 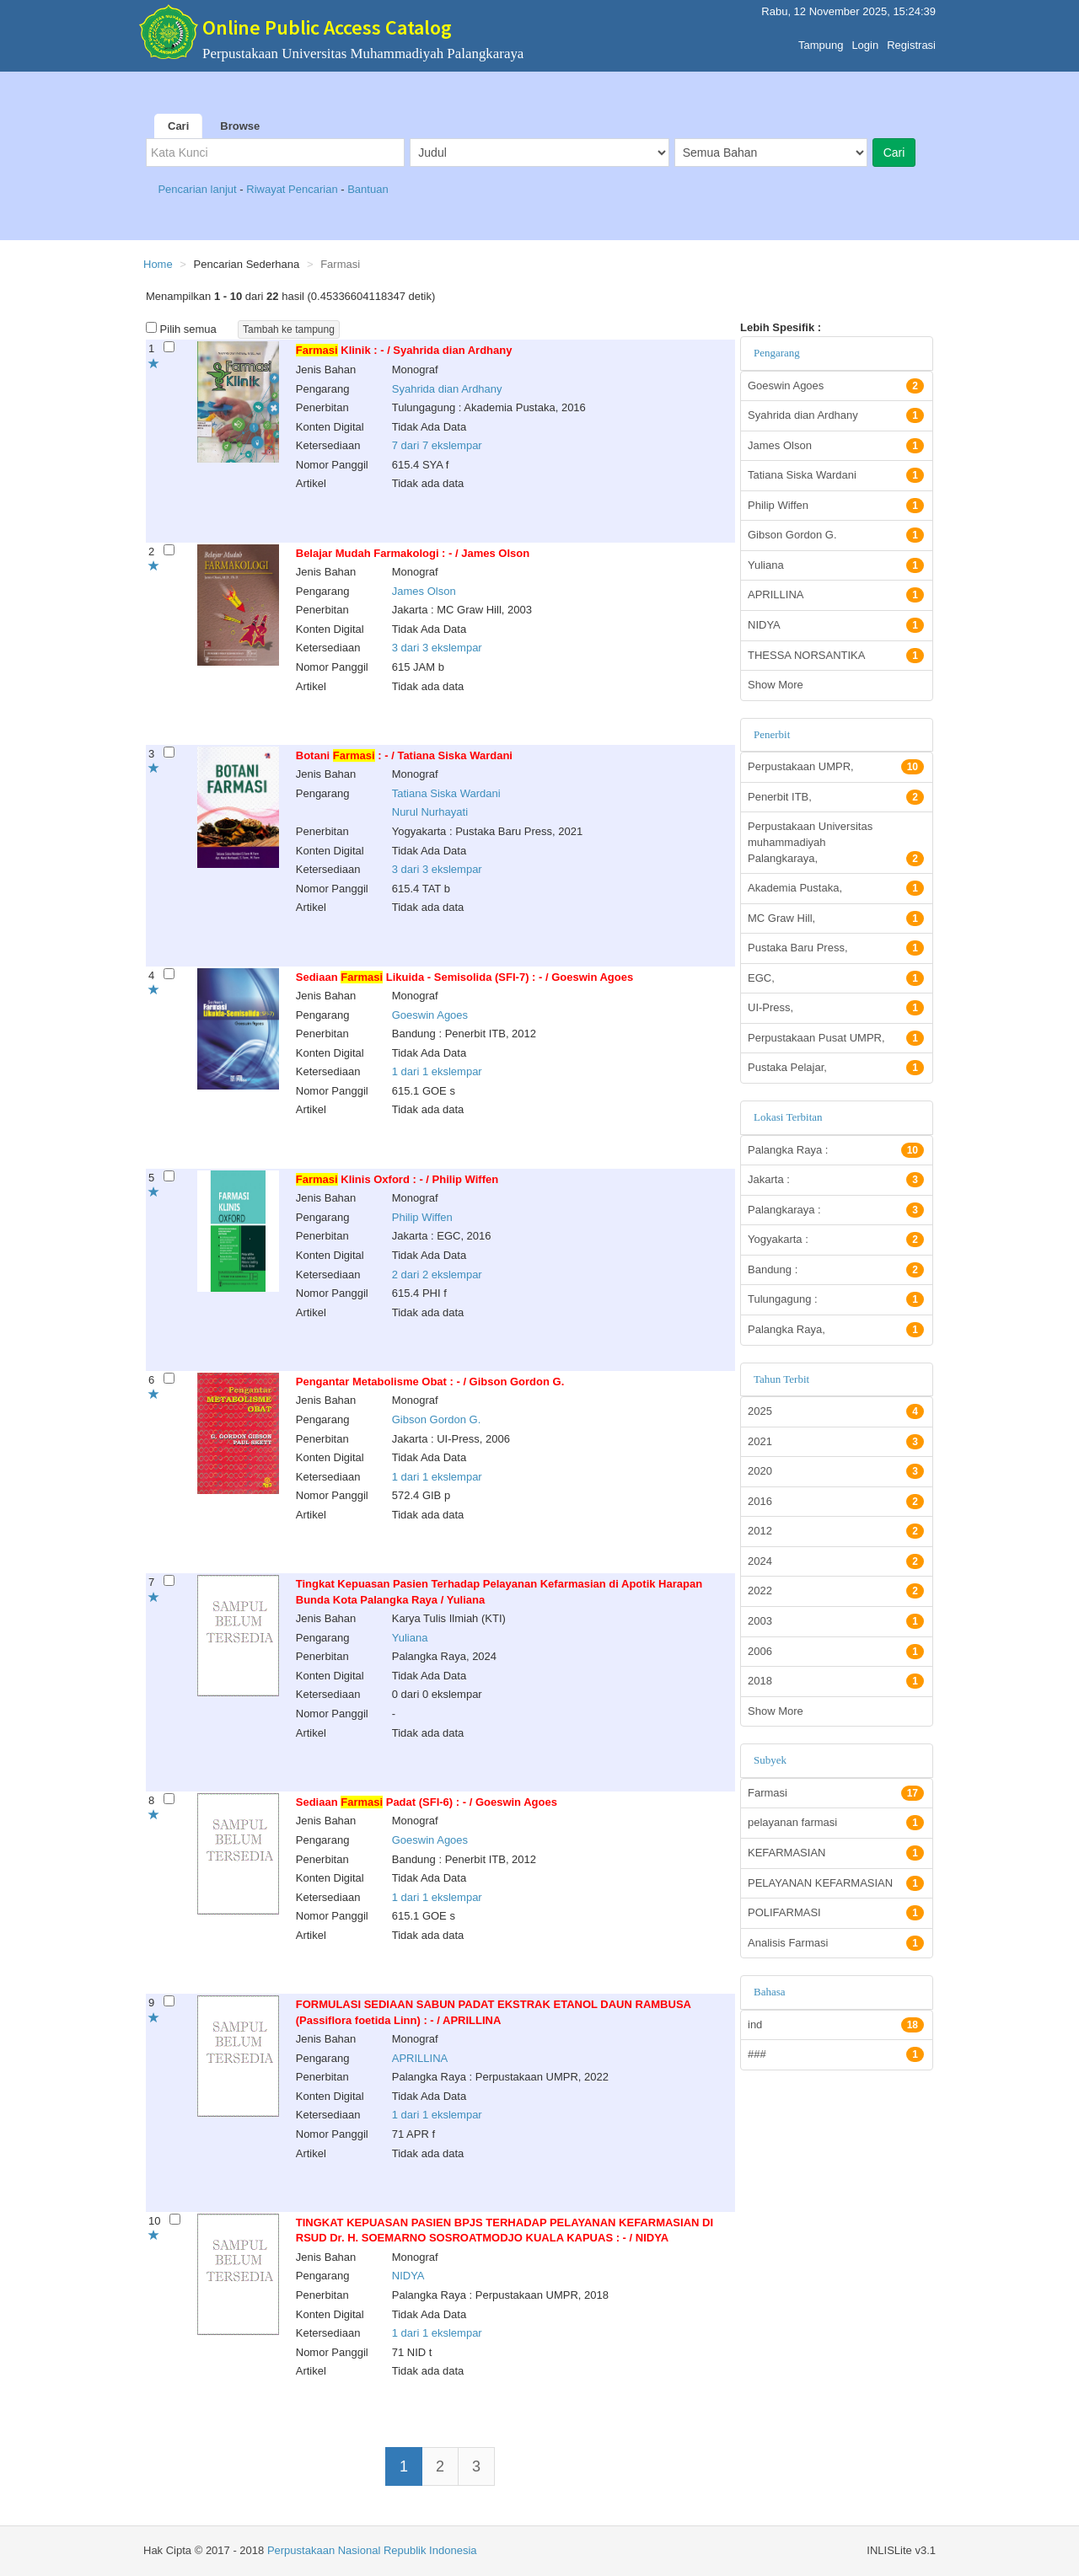 What do you see at coordinates (770, 1991) in the screenshot?
I see `Bahasa` at bounding box center [770, 1991].